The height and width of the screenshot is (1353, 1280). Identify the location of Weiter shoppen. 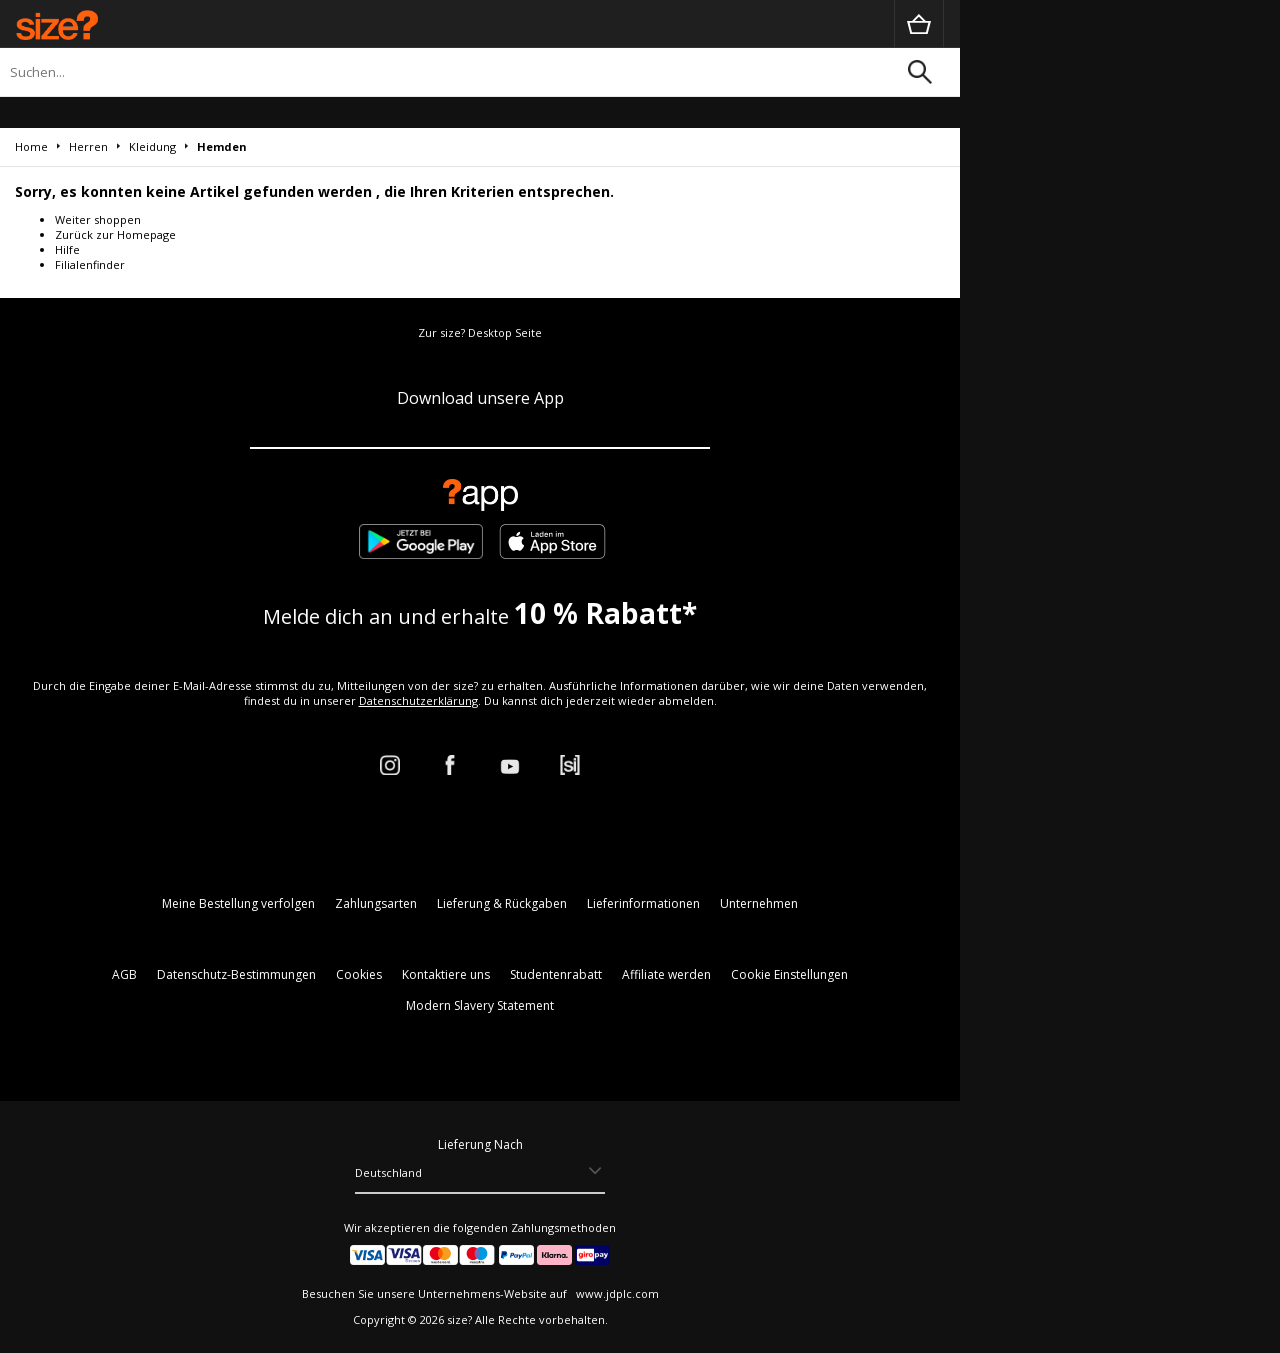
(98, 219).